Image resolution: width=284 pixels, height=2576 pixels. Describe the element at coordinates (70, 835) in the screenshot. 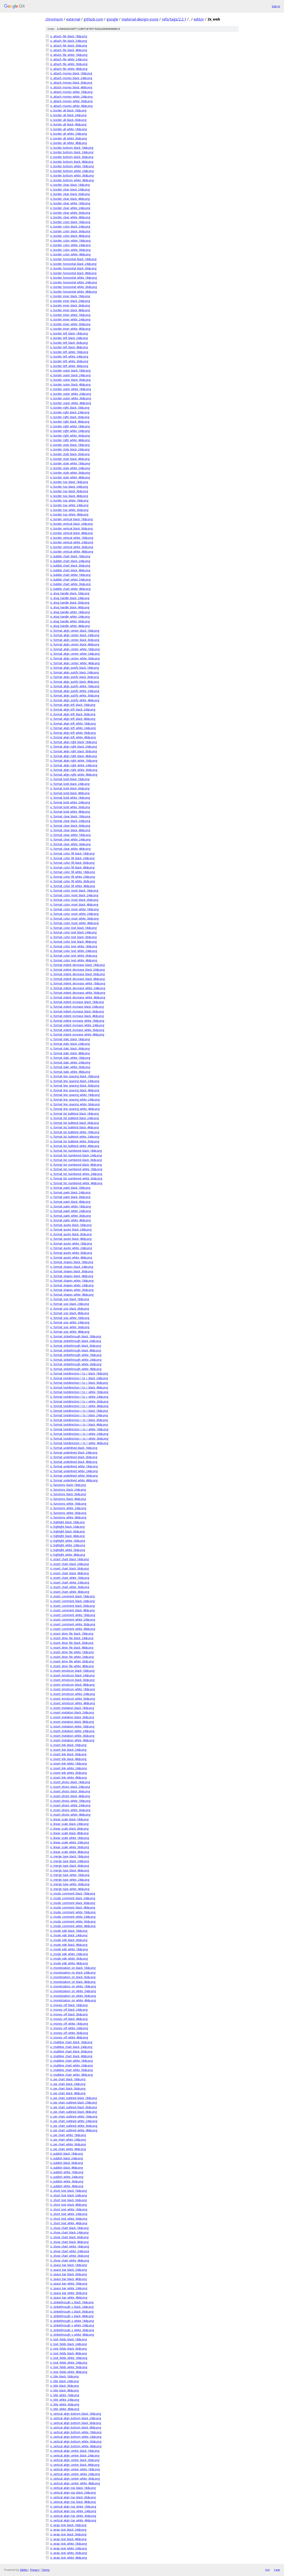

I see `ic_format_clear_white_18dp.png` at that location.